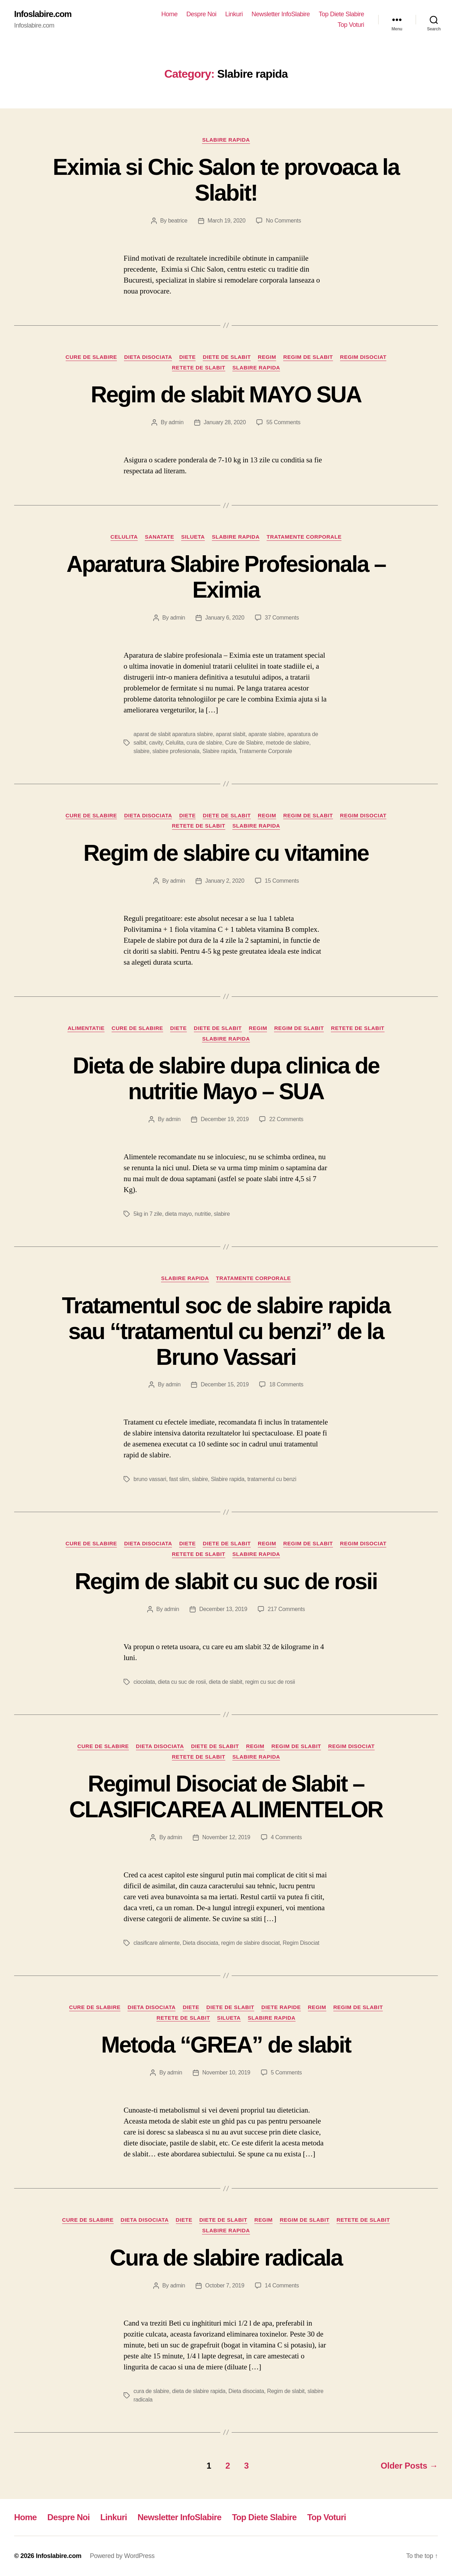 The height and width of the screenshot is (2576, 452). What do you see at coordinates (286, 1119) in the screenshot?
I see `22 Comments` at bounding box center [286, 1119].